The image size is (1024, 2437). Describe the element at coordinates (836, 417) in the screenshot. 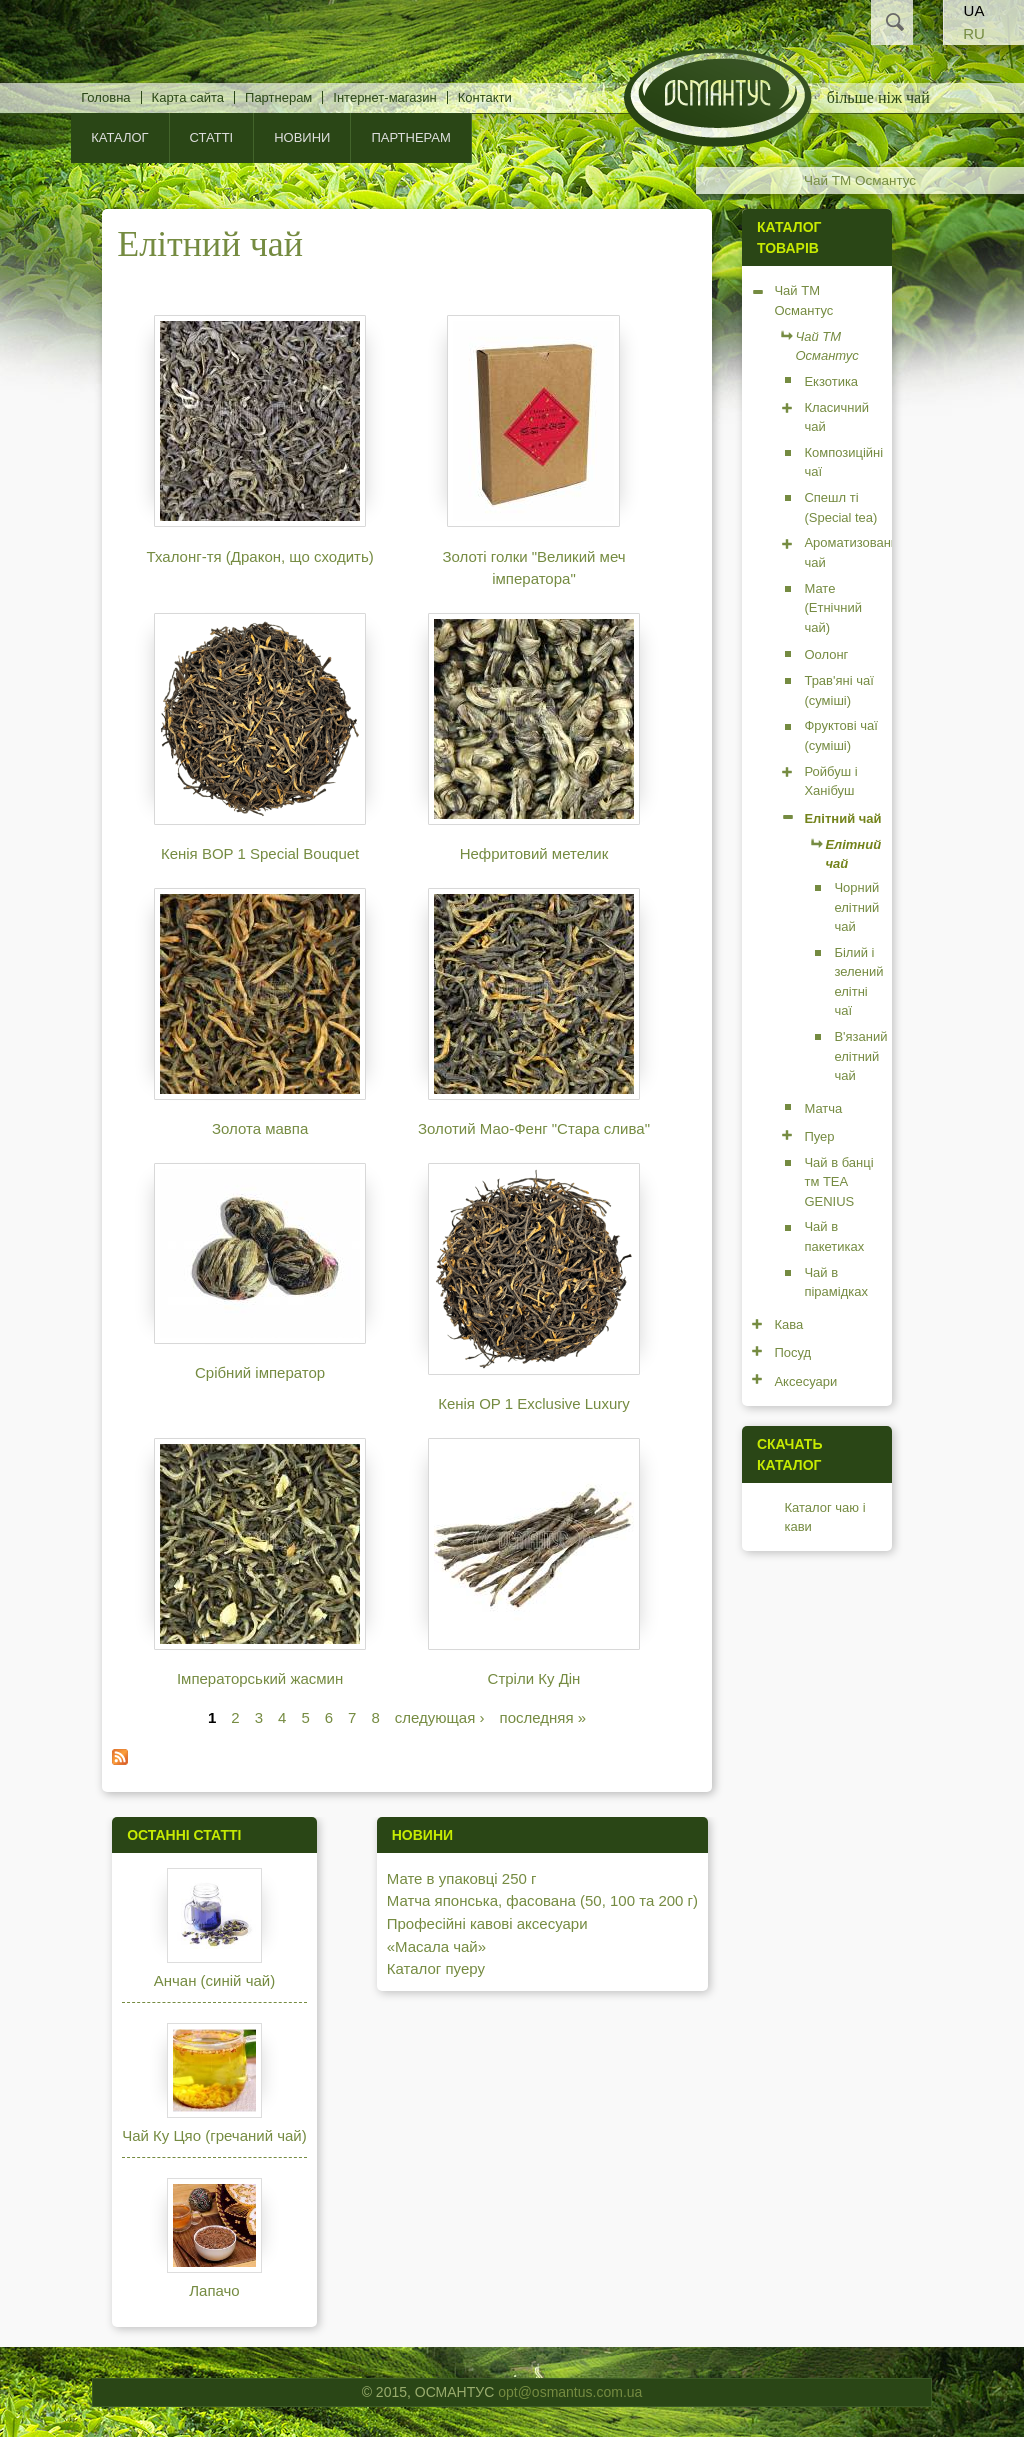

I see `Класичний чай` at that location.